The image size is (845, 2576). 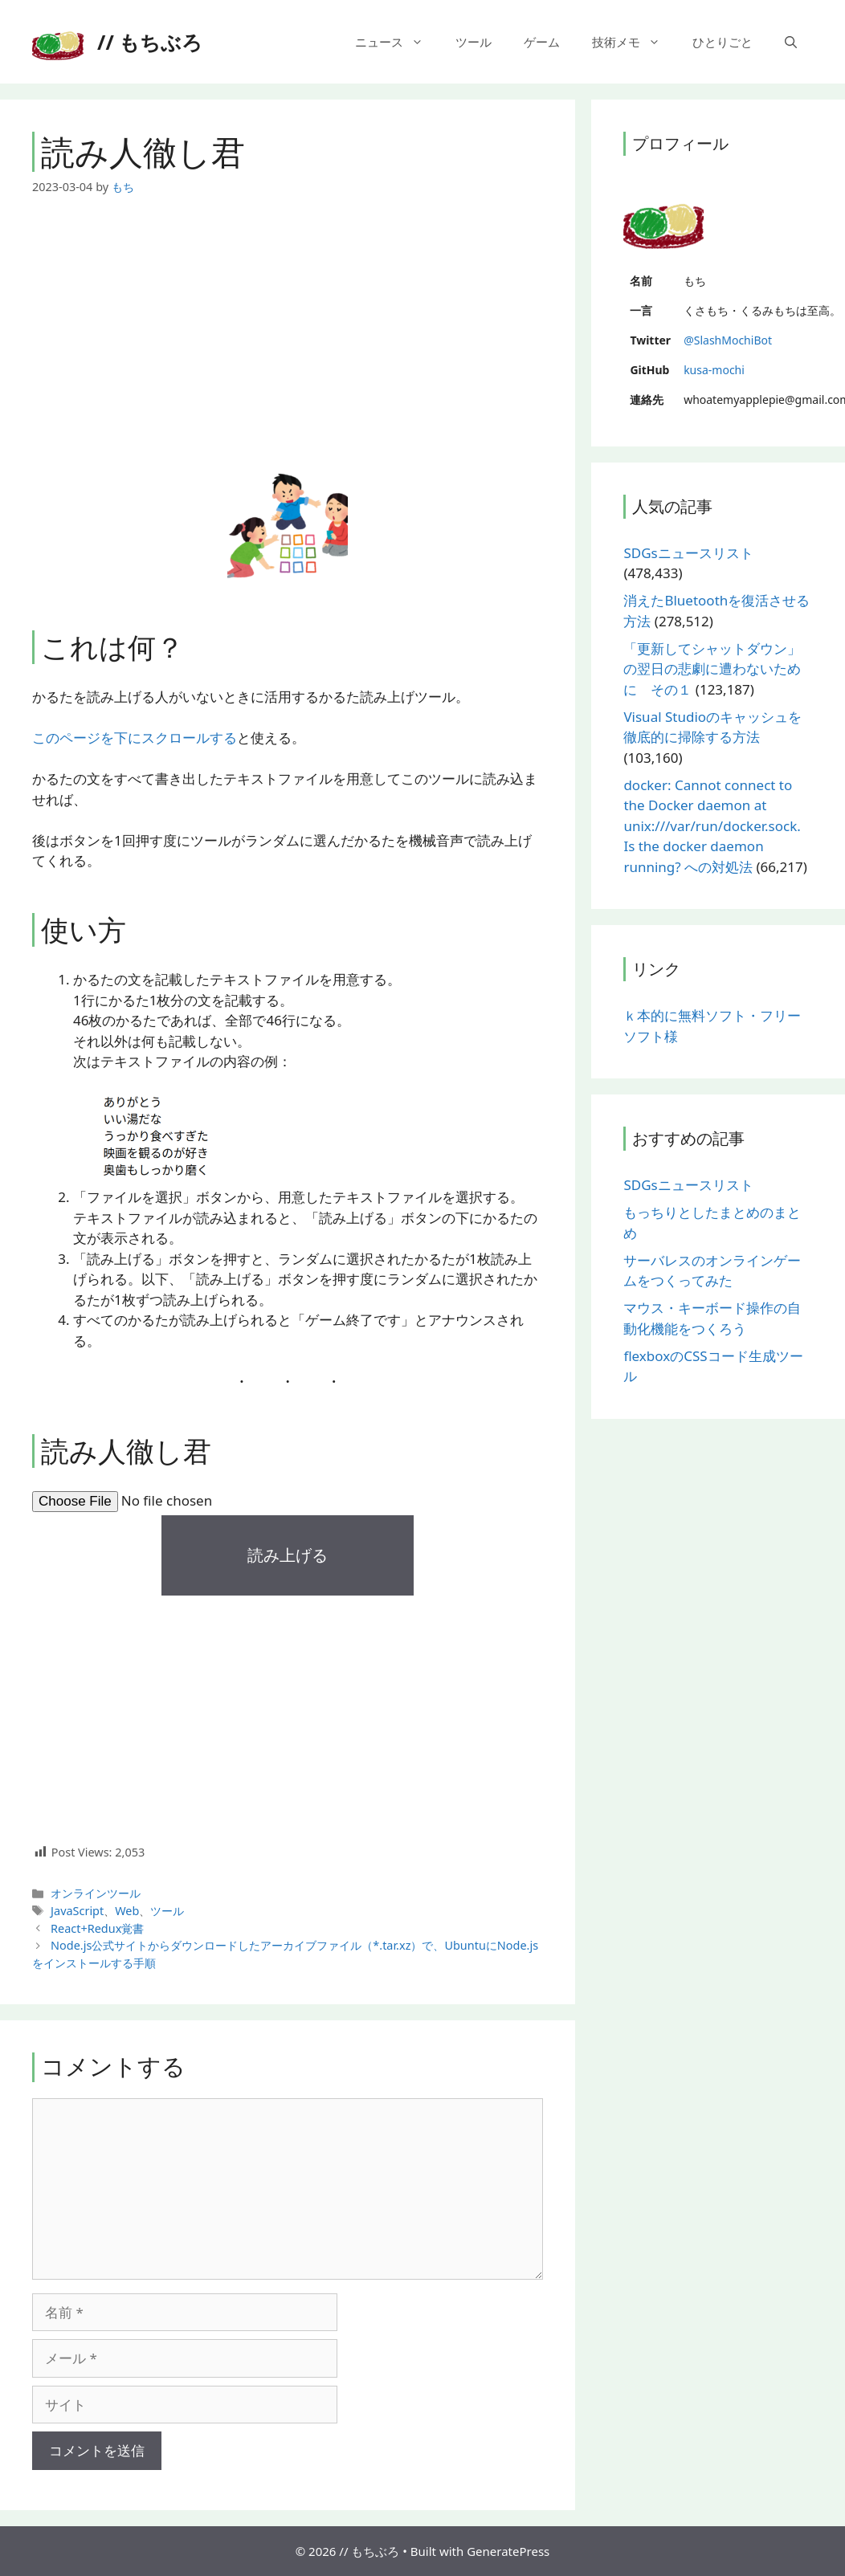 I want to click on 「更新してシャットダウン」の翌日の悲劇に遭わないために その１, so click(x=712, y=669).